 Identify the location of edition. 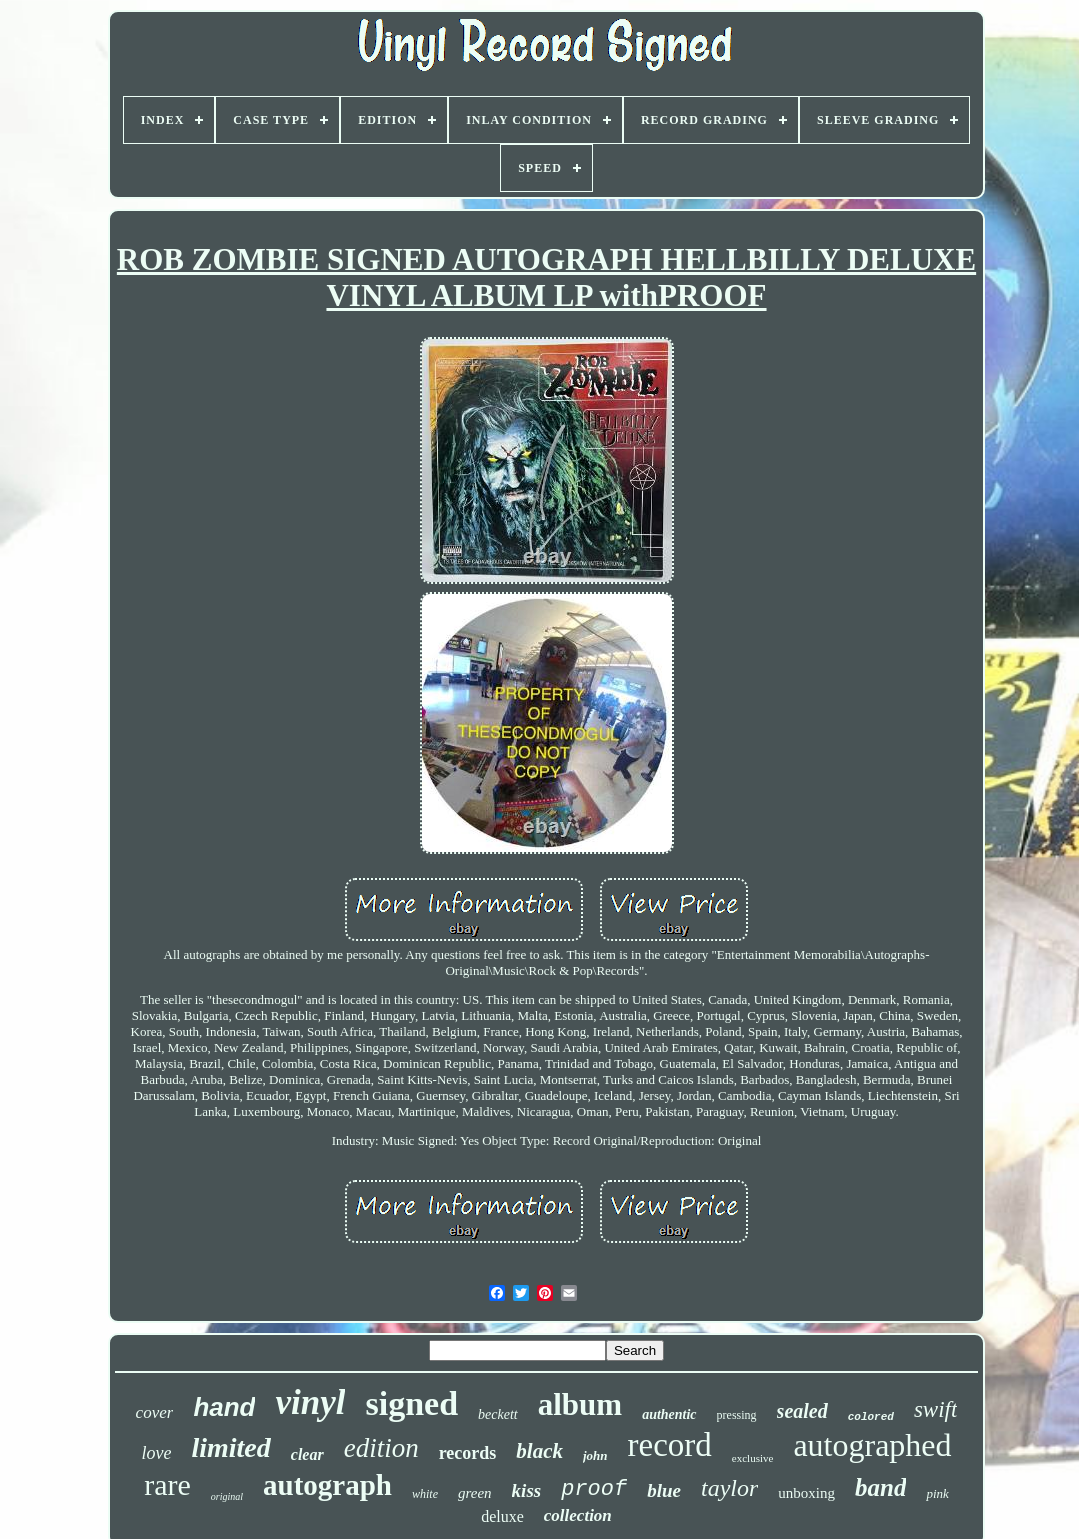
(381, 1448).